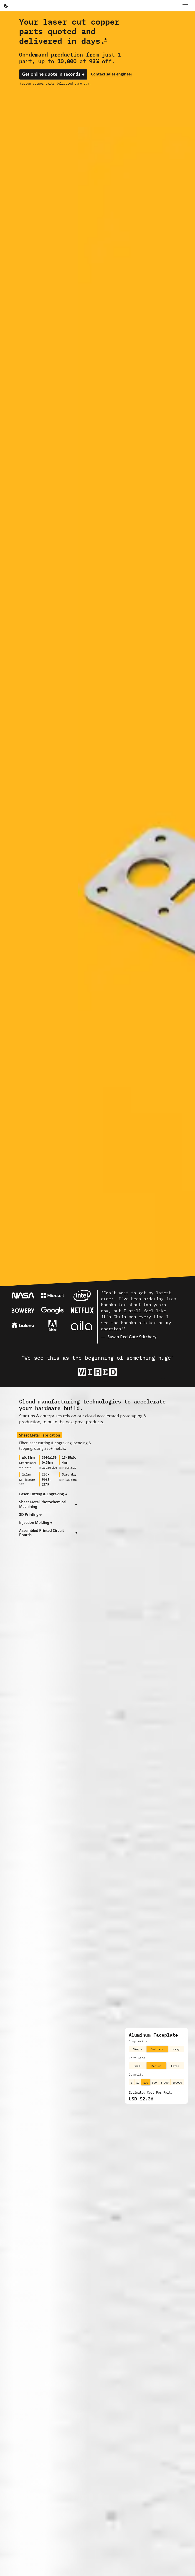  What do you see at coordinates (176, 2049) in the screenshot?
I see `Heavy` at bounding box center [176, 2049].